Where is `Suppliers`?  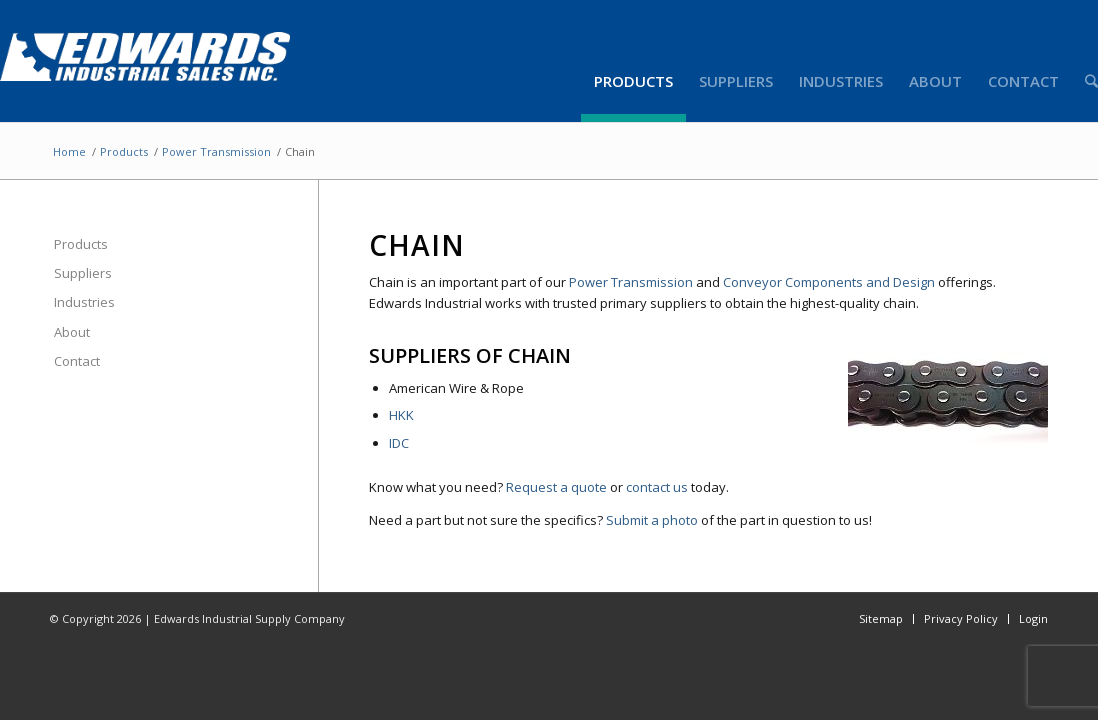 Suppliers is located at coordinates (83, 273).